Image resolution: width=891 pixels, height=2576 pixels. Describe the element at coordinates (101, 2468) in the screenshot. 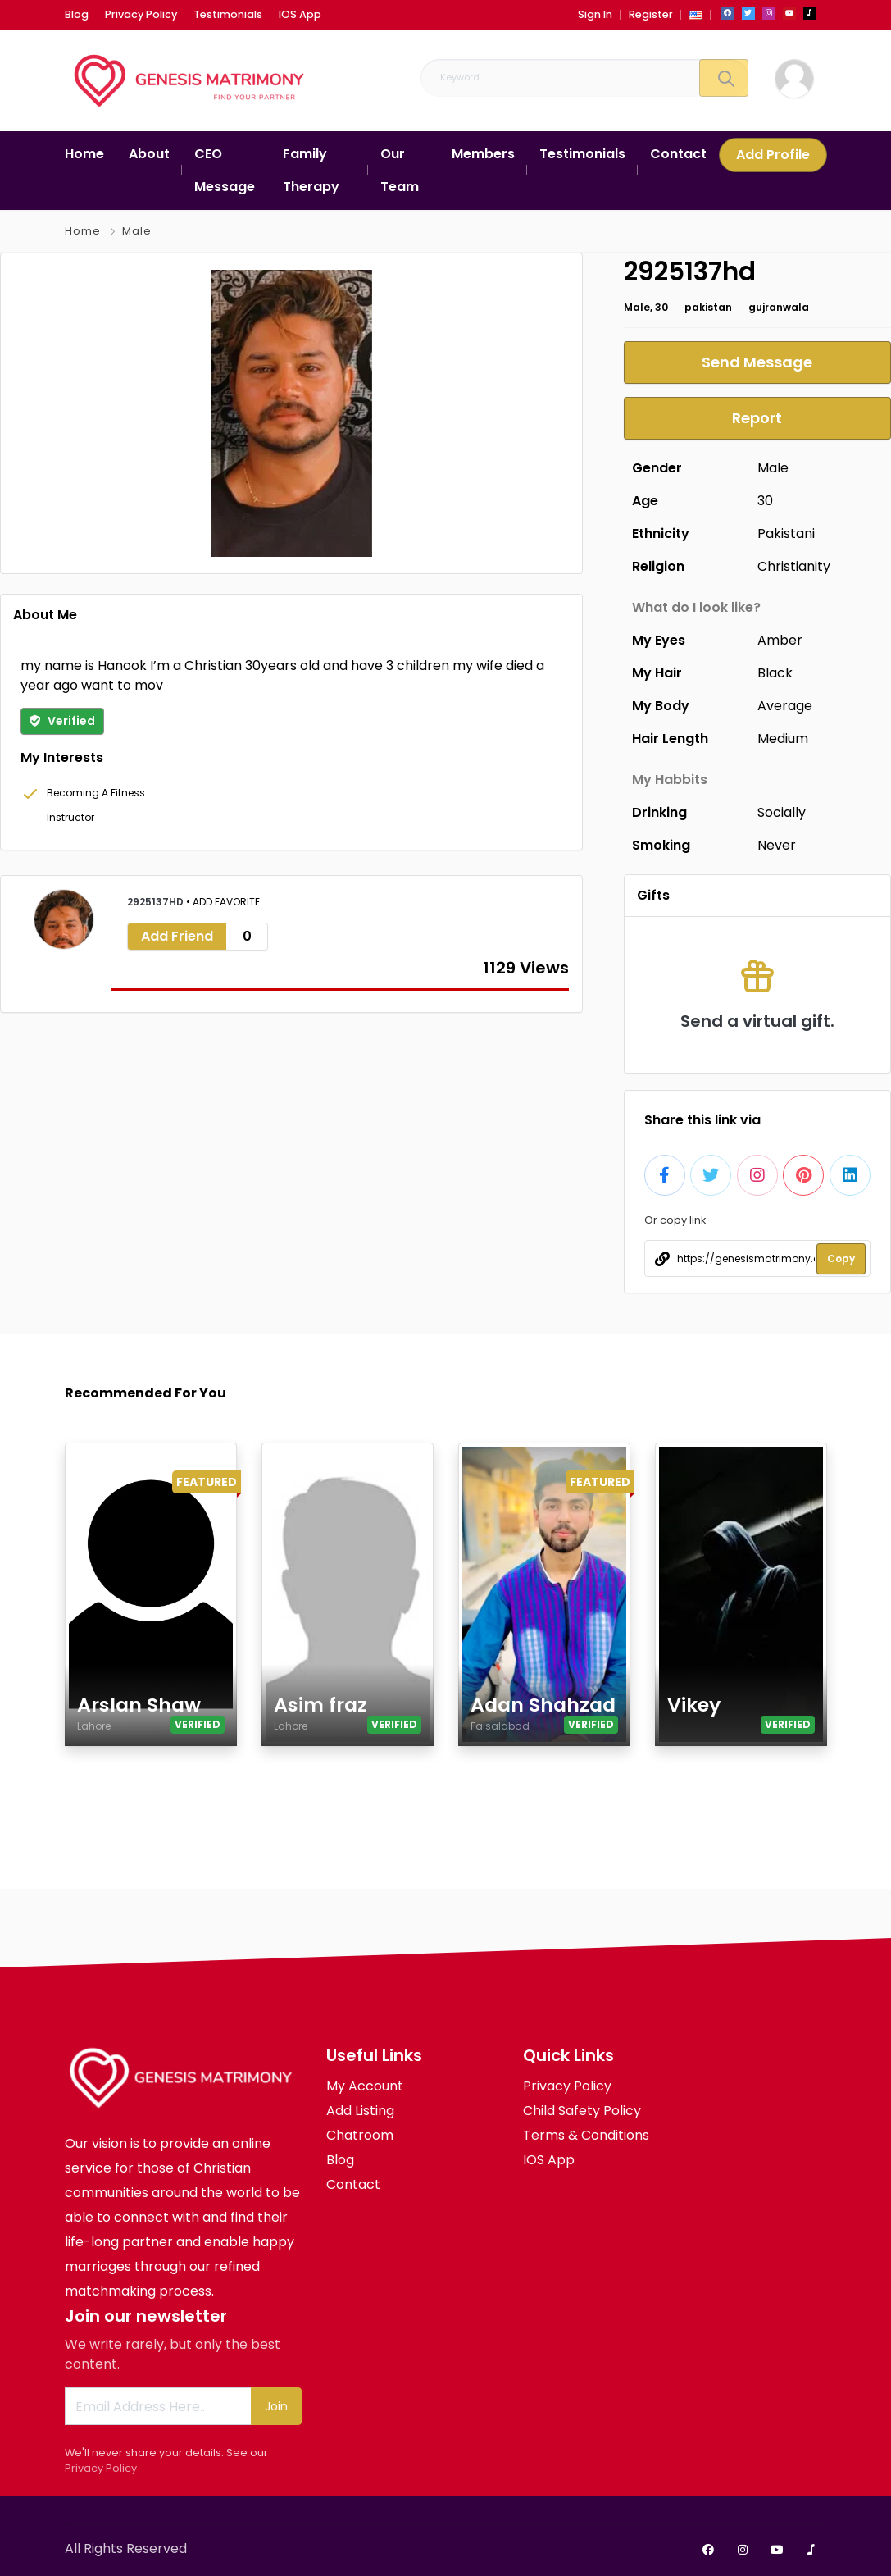

I see `Privacy Policy` at that location.